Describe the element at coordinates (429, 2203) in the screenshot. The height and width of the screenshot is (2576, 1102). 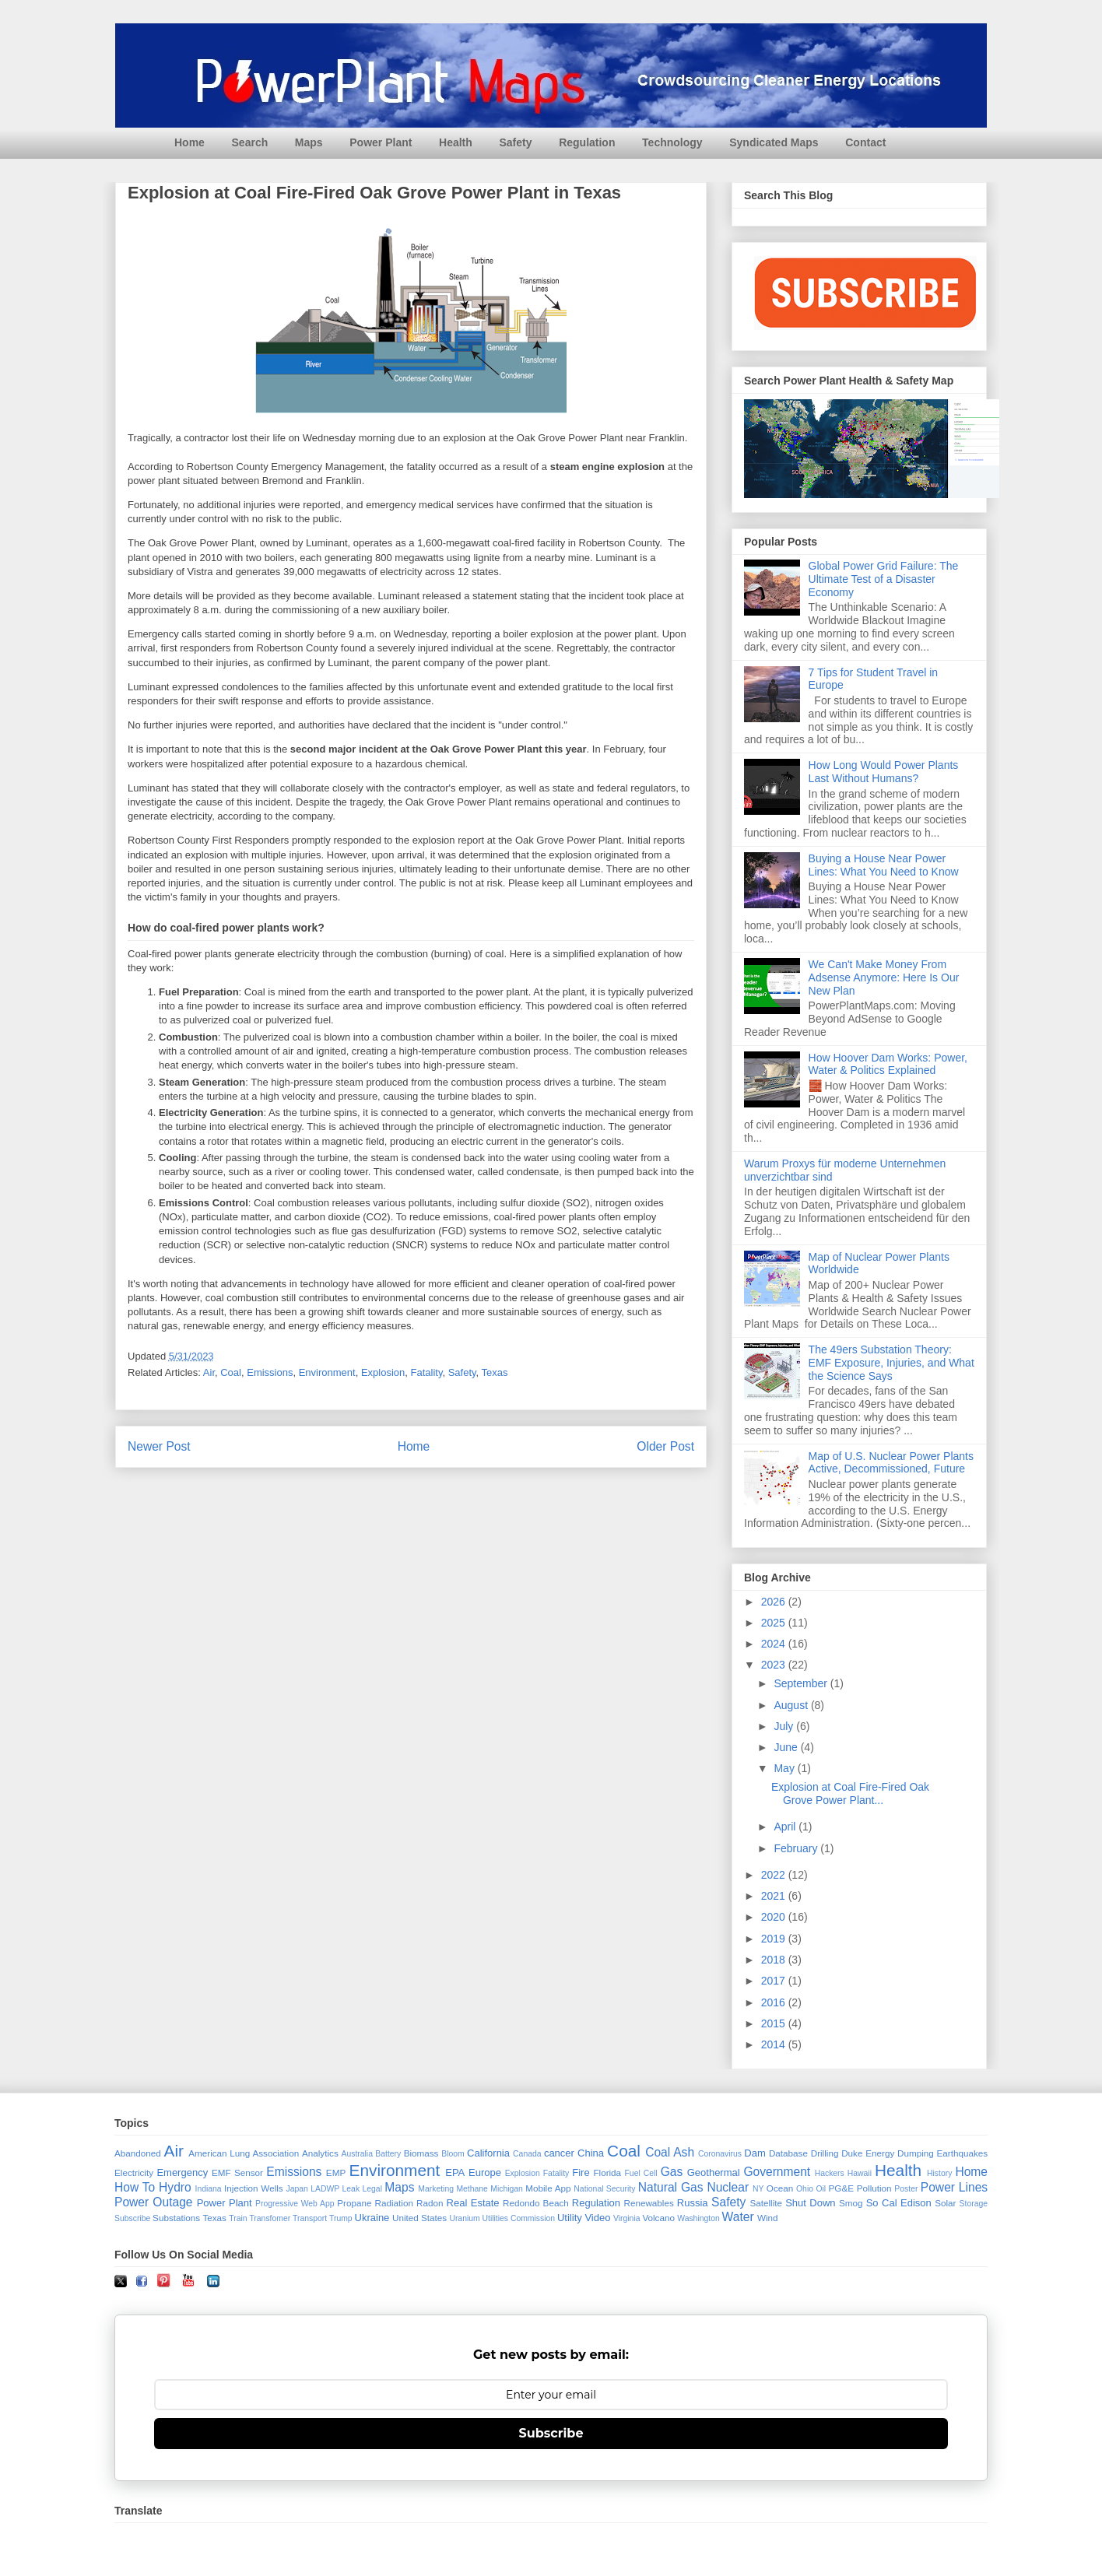
I see `Radon` at that location.